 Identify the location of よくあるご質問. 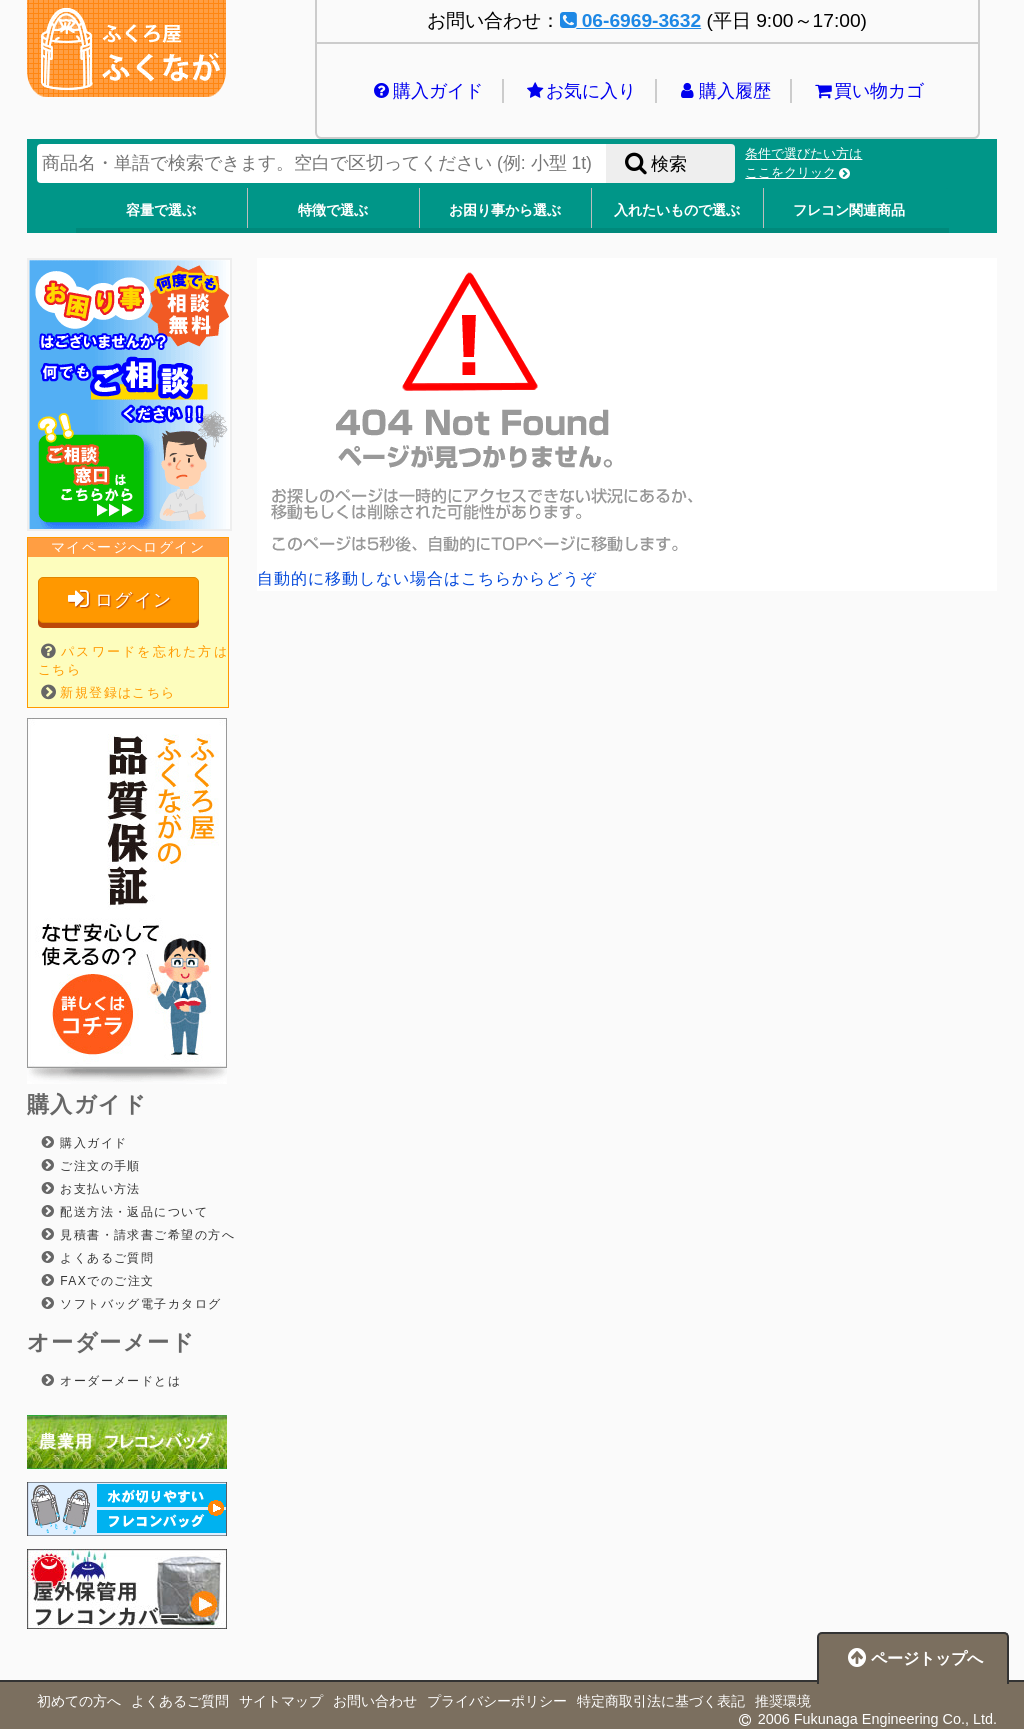
(104, 1258).